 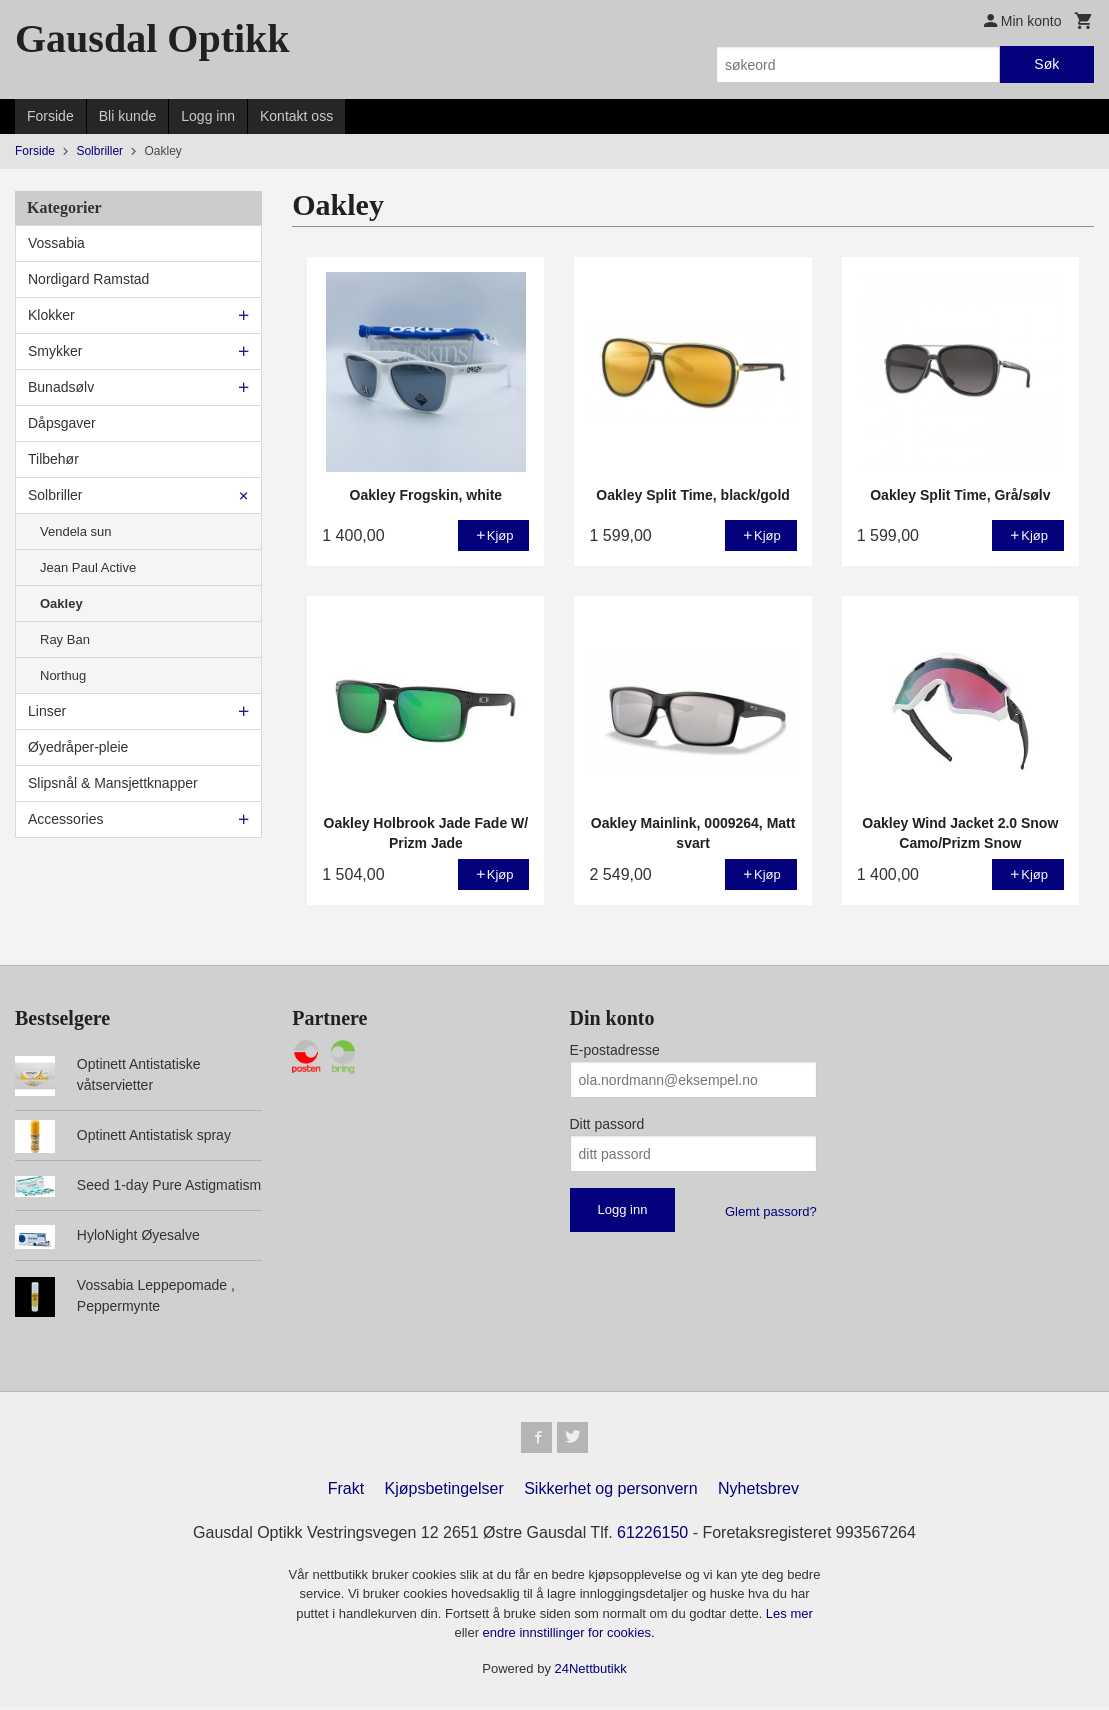 I want to click on Bli kunde, so click(x=128, y=116).